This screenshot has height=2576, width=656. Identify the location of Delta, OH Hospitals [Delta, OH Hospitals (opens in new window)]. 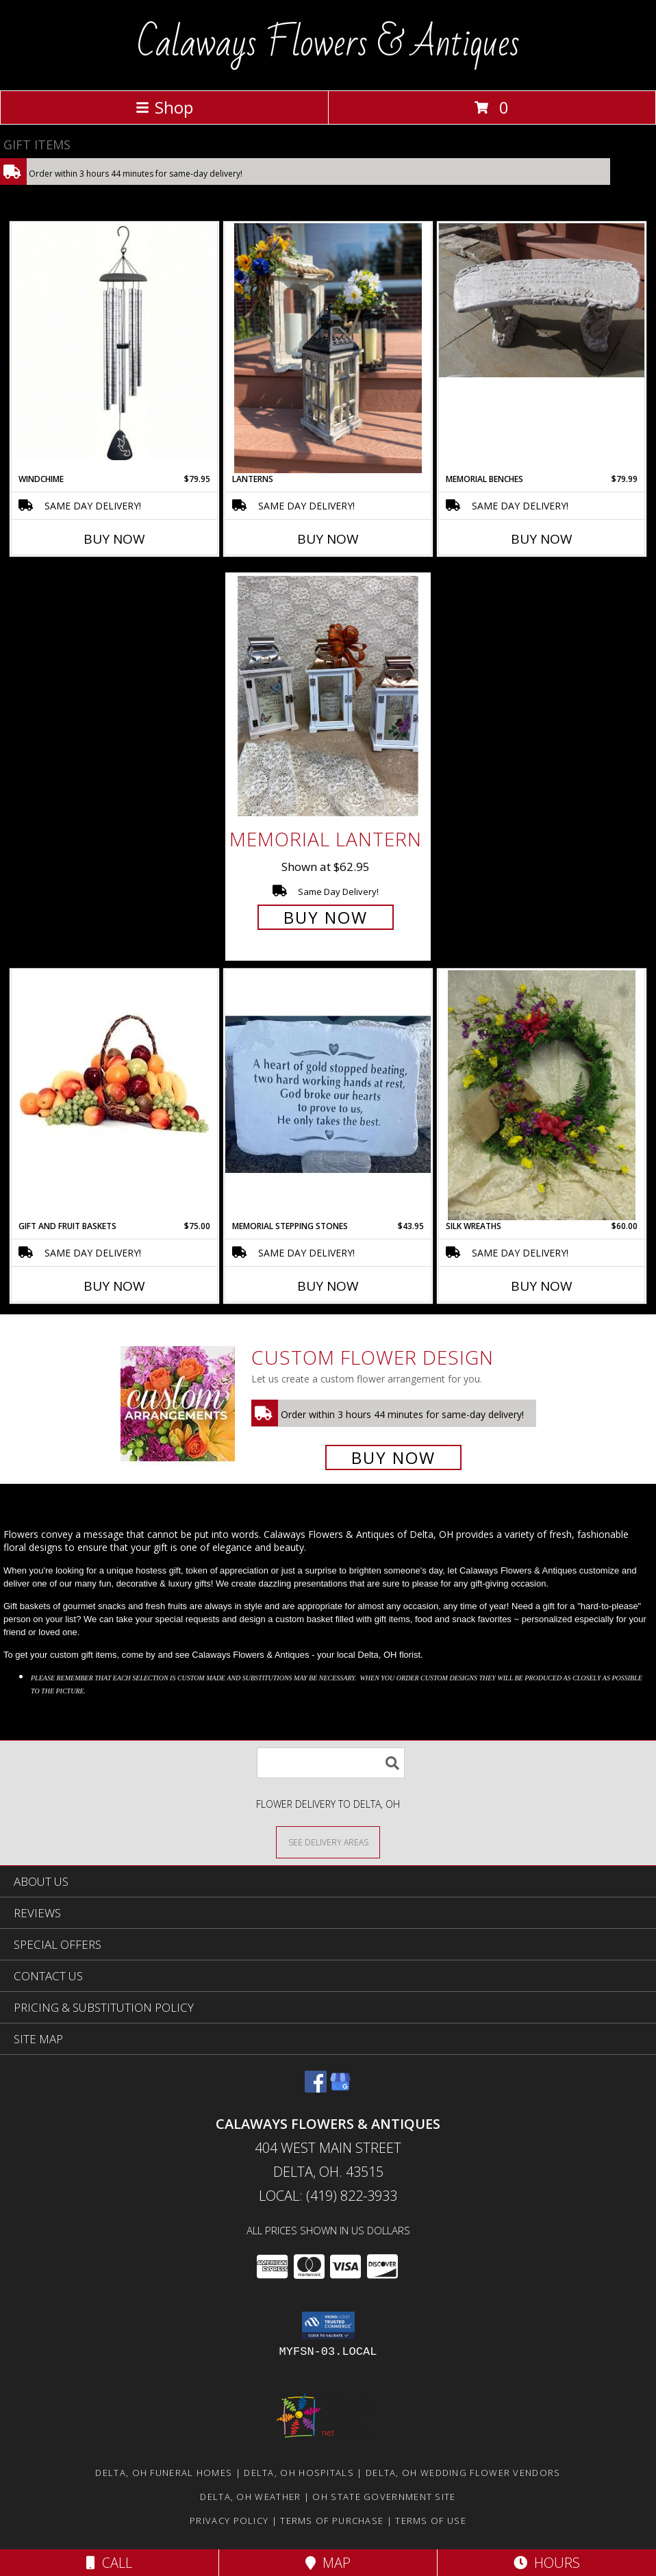
(299, 2472).